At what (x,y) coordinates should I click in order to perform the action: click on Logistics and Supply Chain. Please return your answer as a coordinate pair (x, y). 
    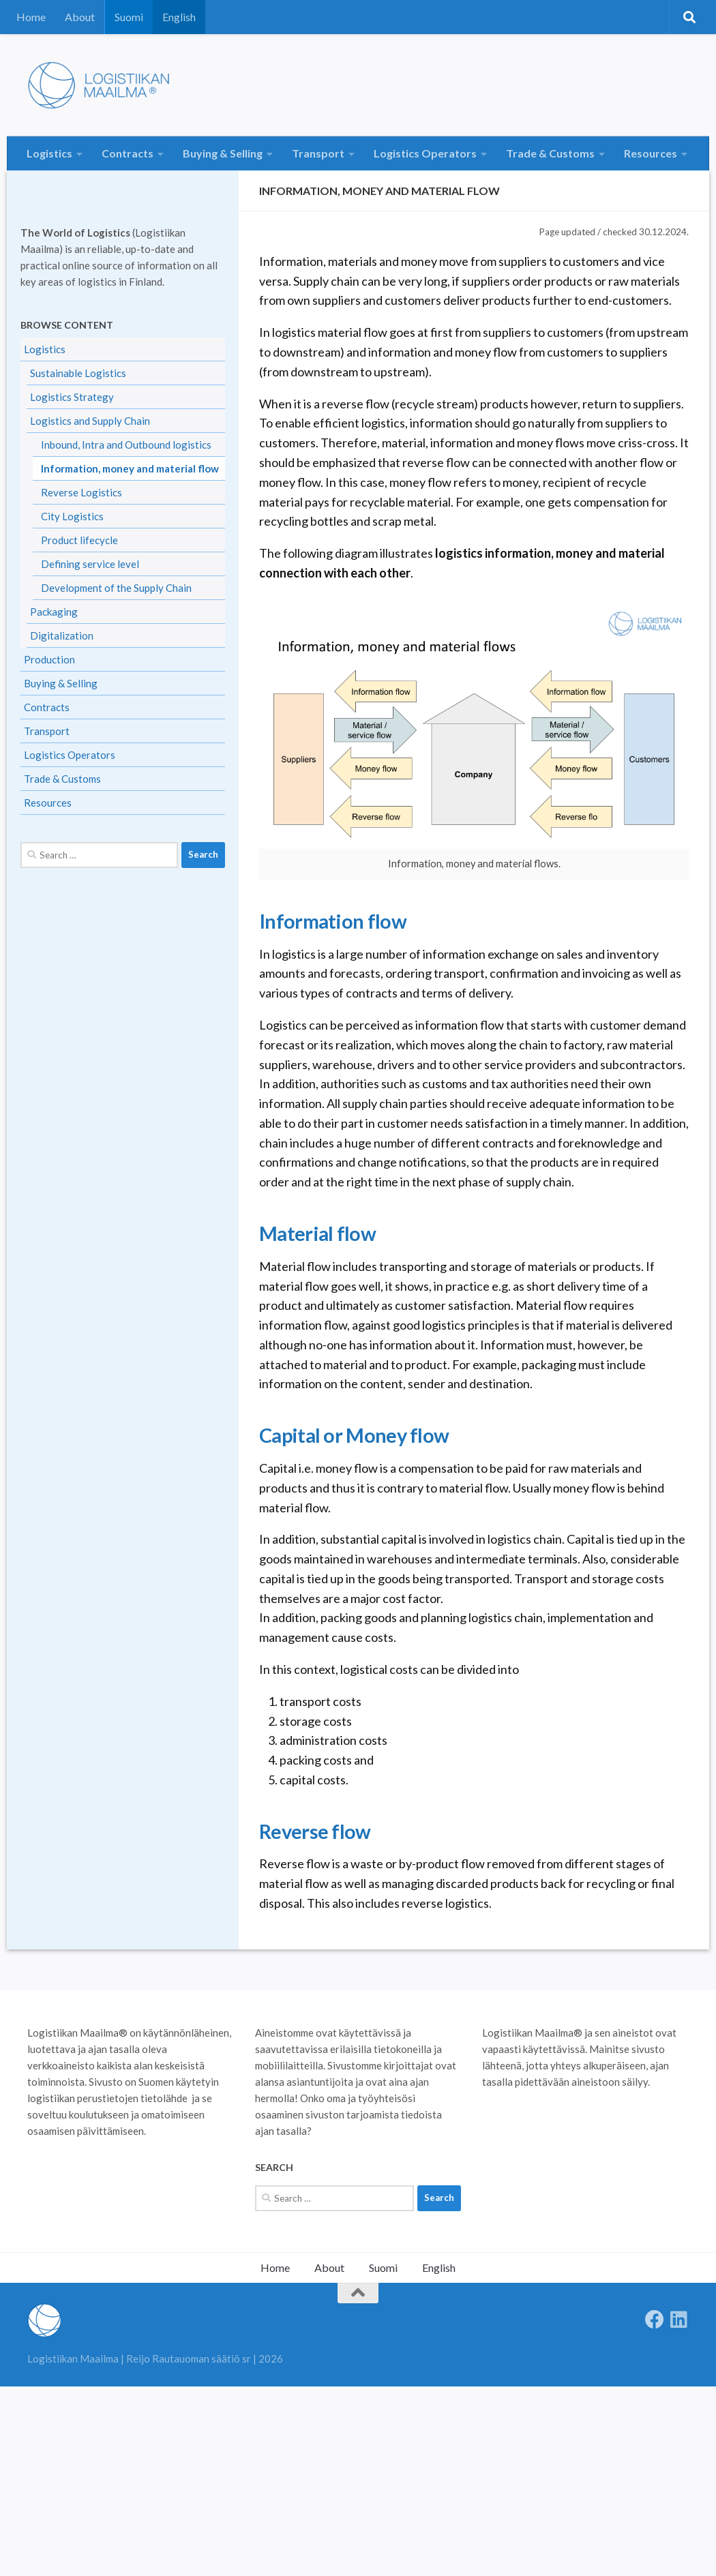
    Looking at the image, I should click on (90, 421).